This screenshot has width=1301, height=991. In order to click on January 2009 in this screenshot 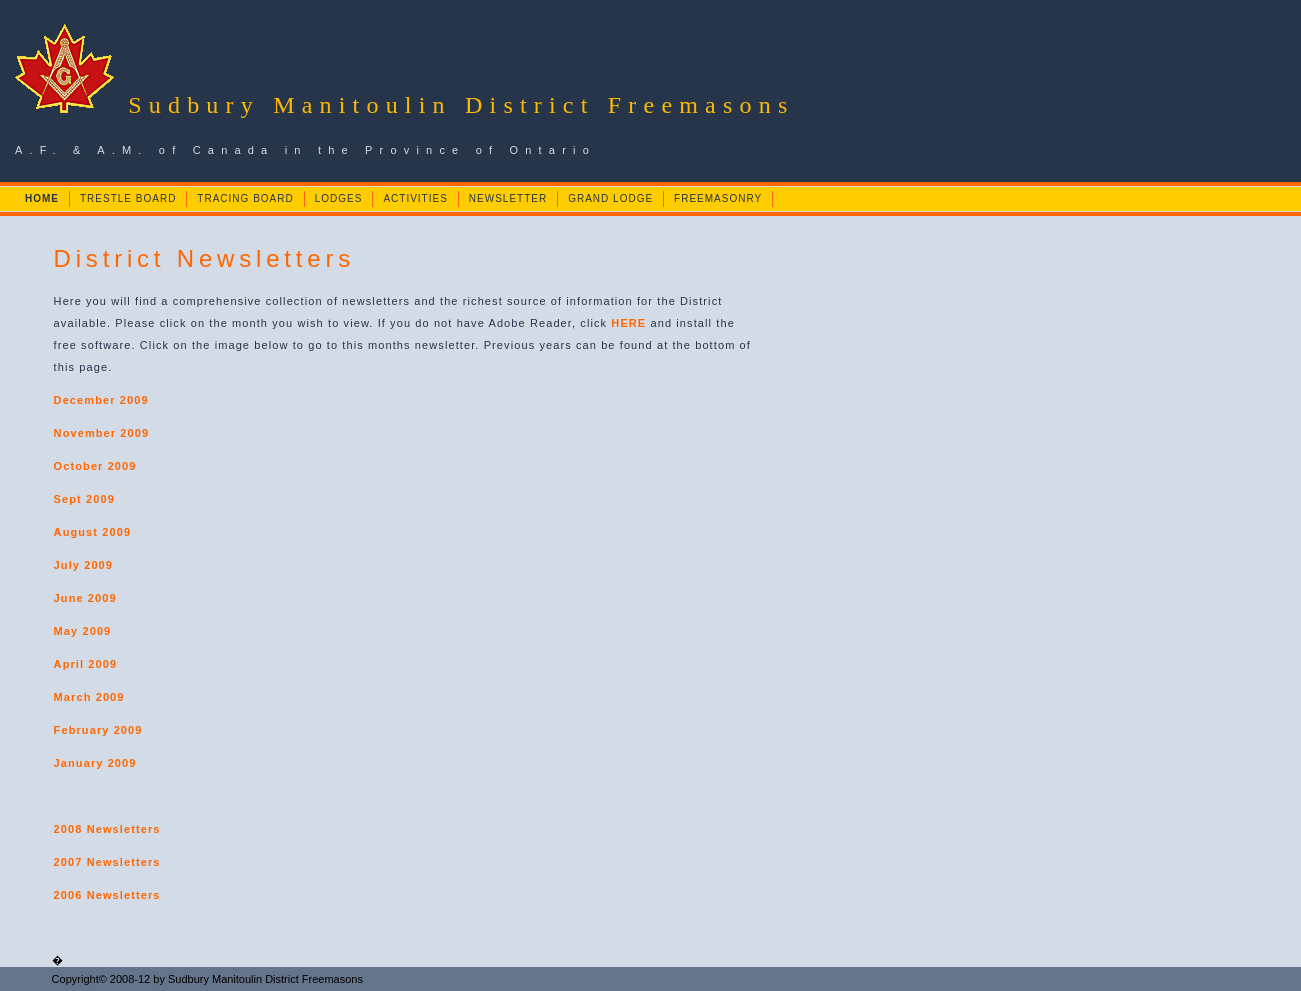, I will do `click(95, 763)`.